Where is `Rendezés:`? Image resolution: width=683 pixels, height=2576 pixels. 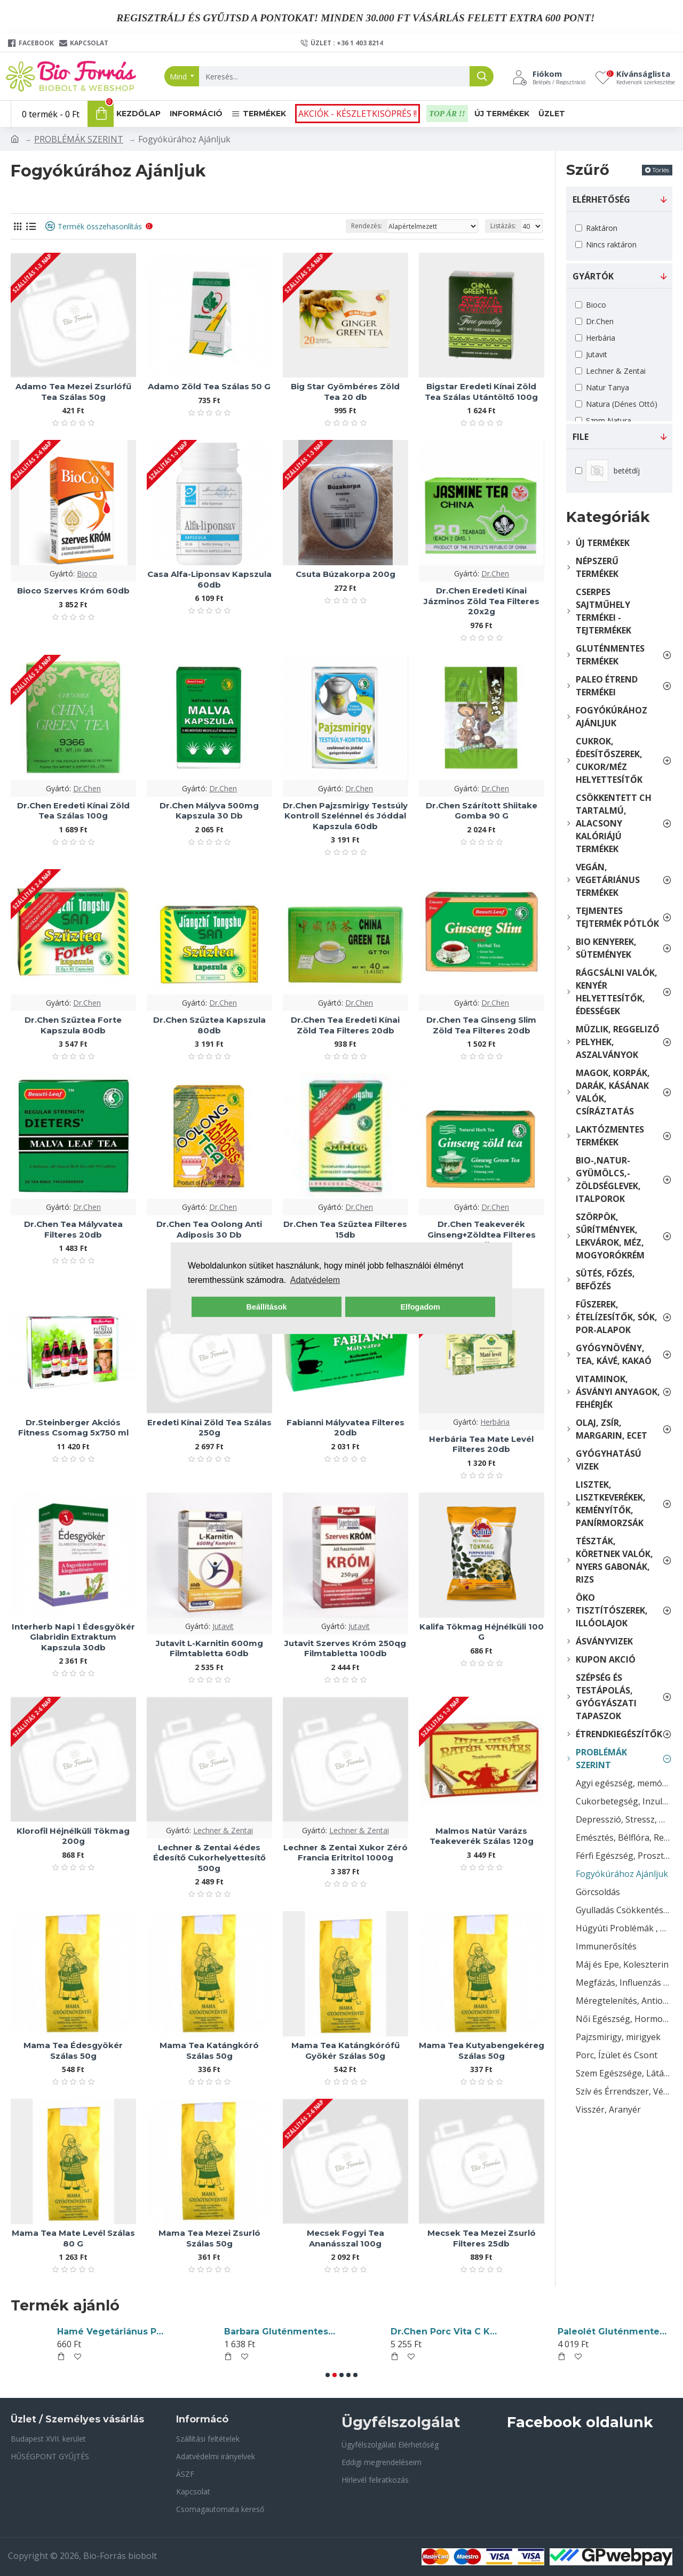 Rendezés: is located at coordinates (366, 225).